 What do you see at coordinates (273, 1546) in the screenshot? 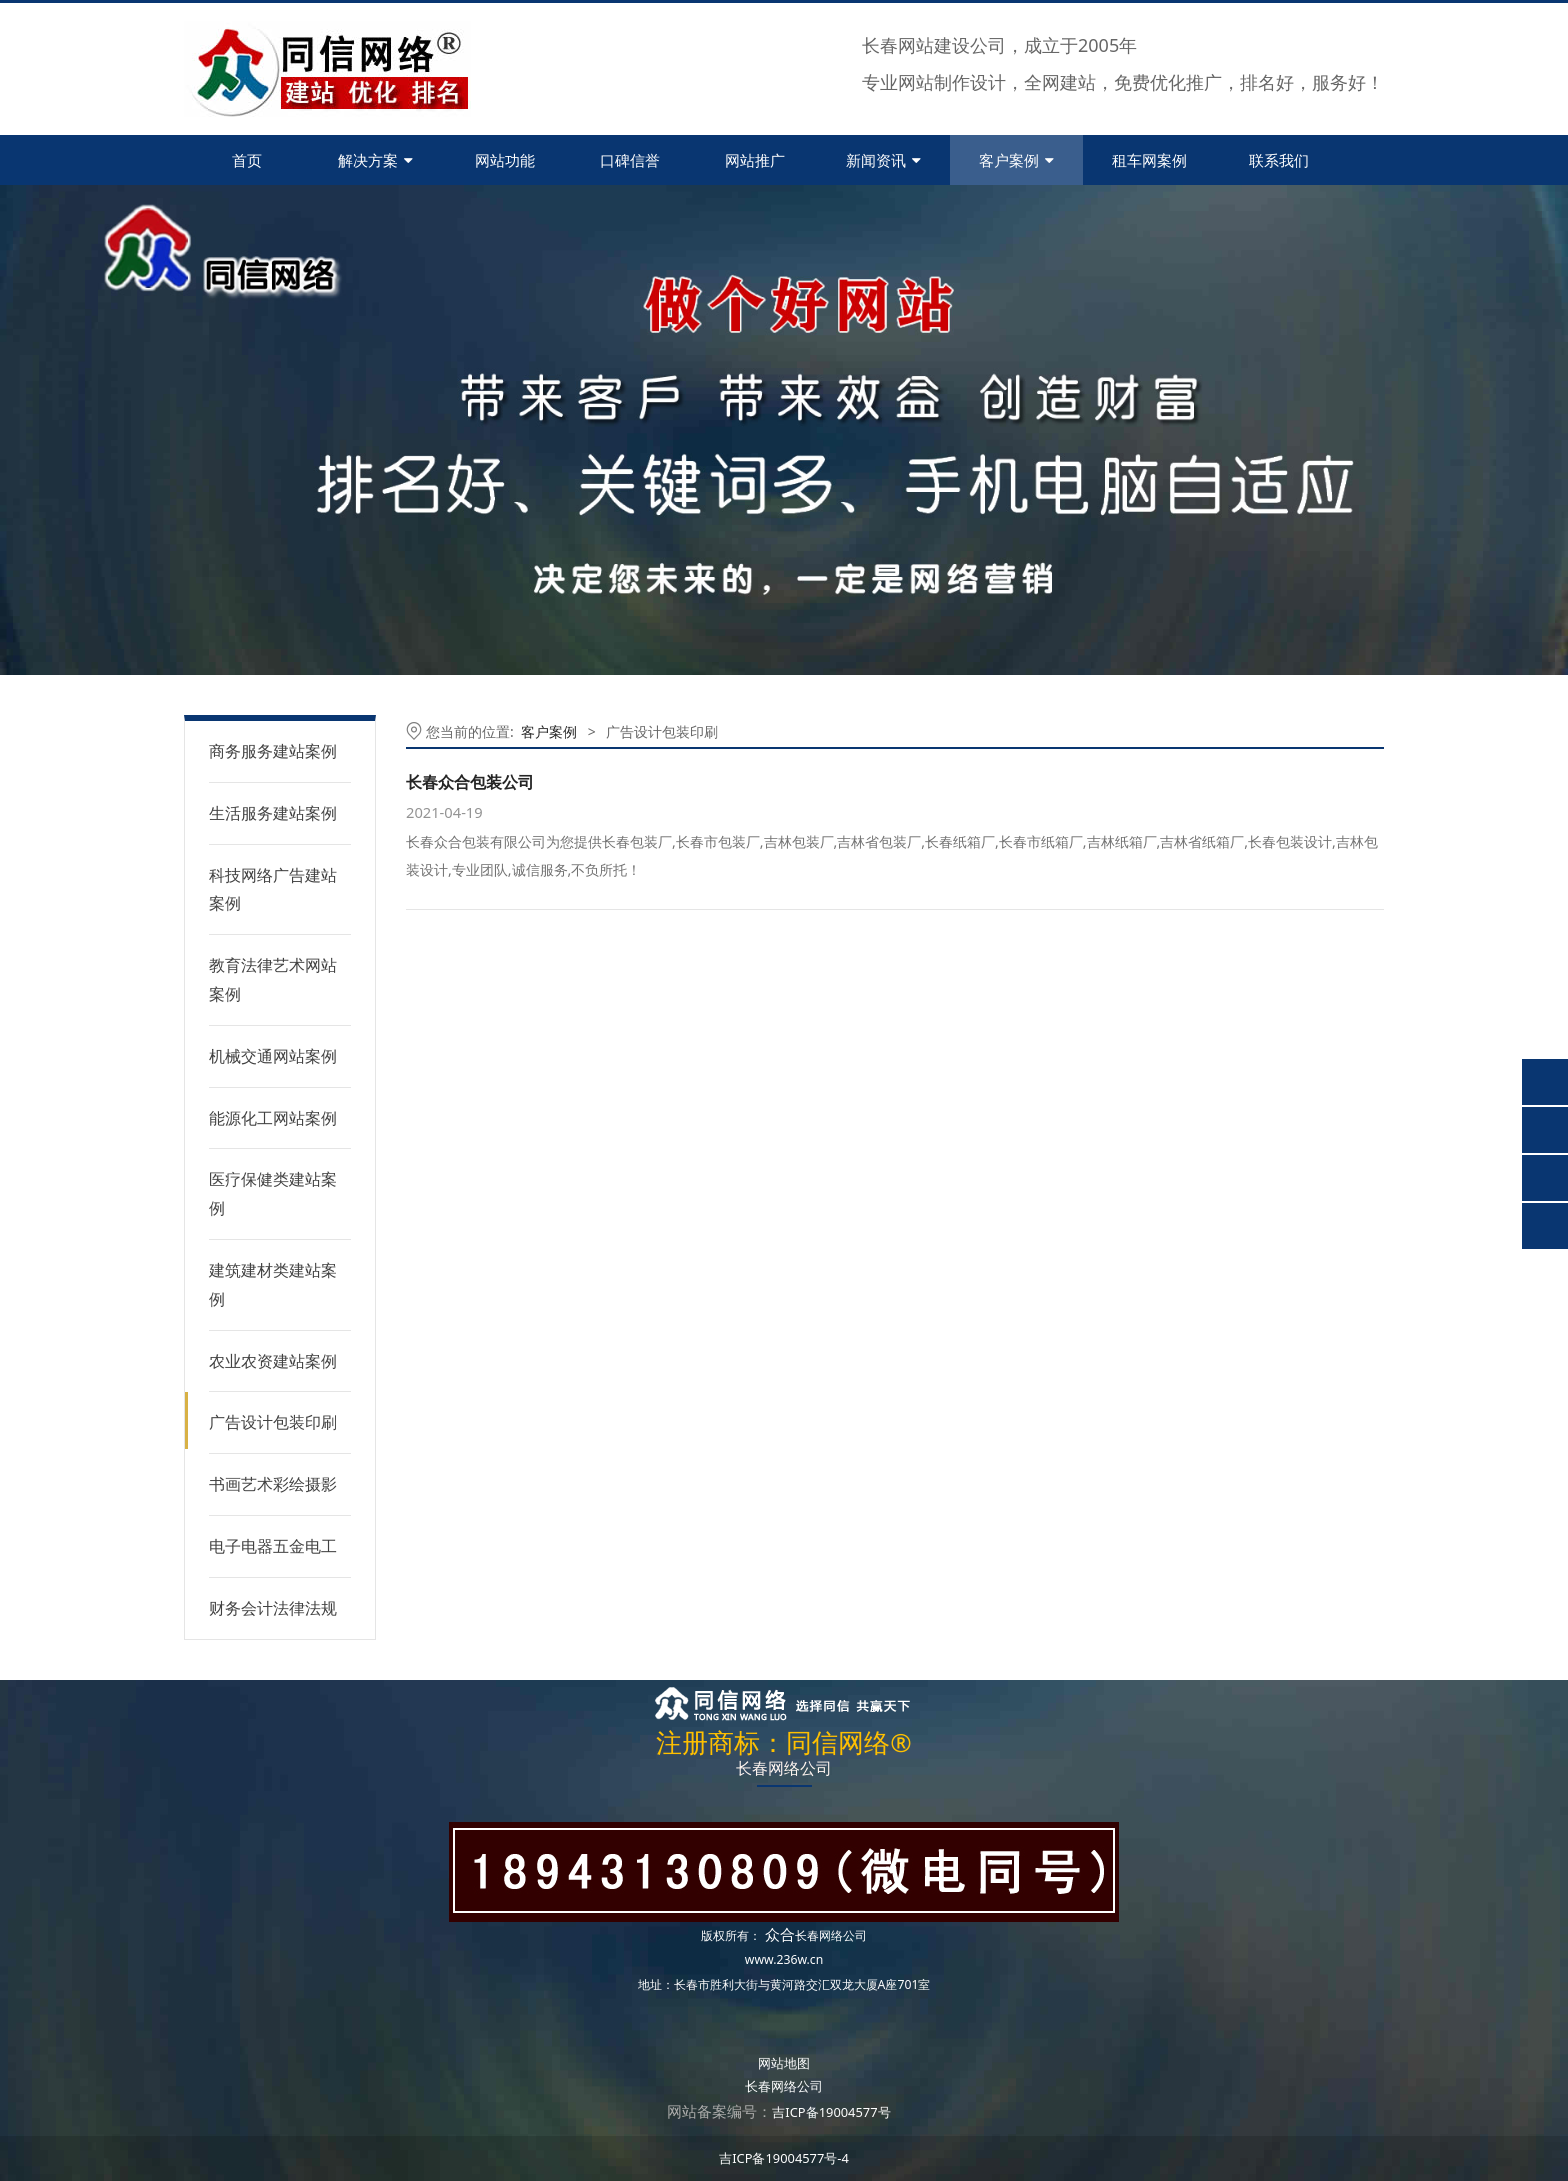
I see `电子电器五金电工` at bounding box center [273, 1546].